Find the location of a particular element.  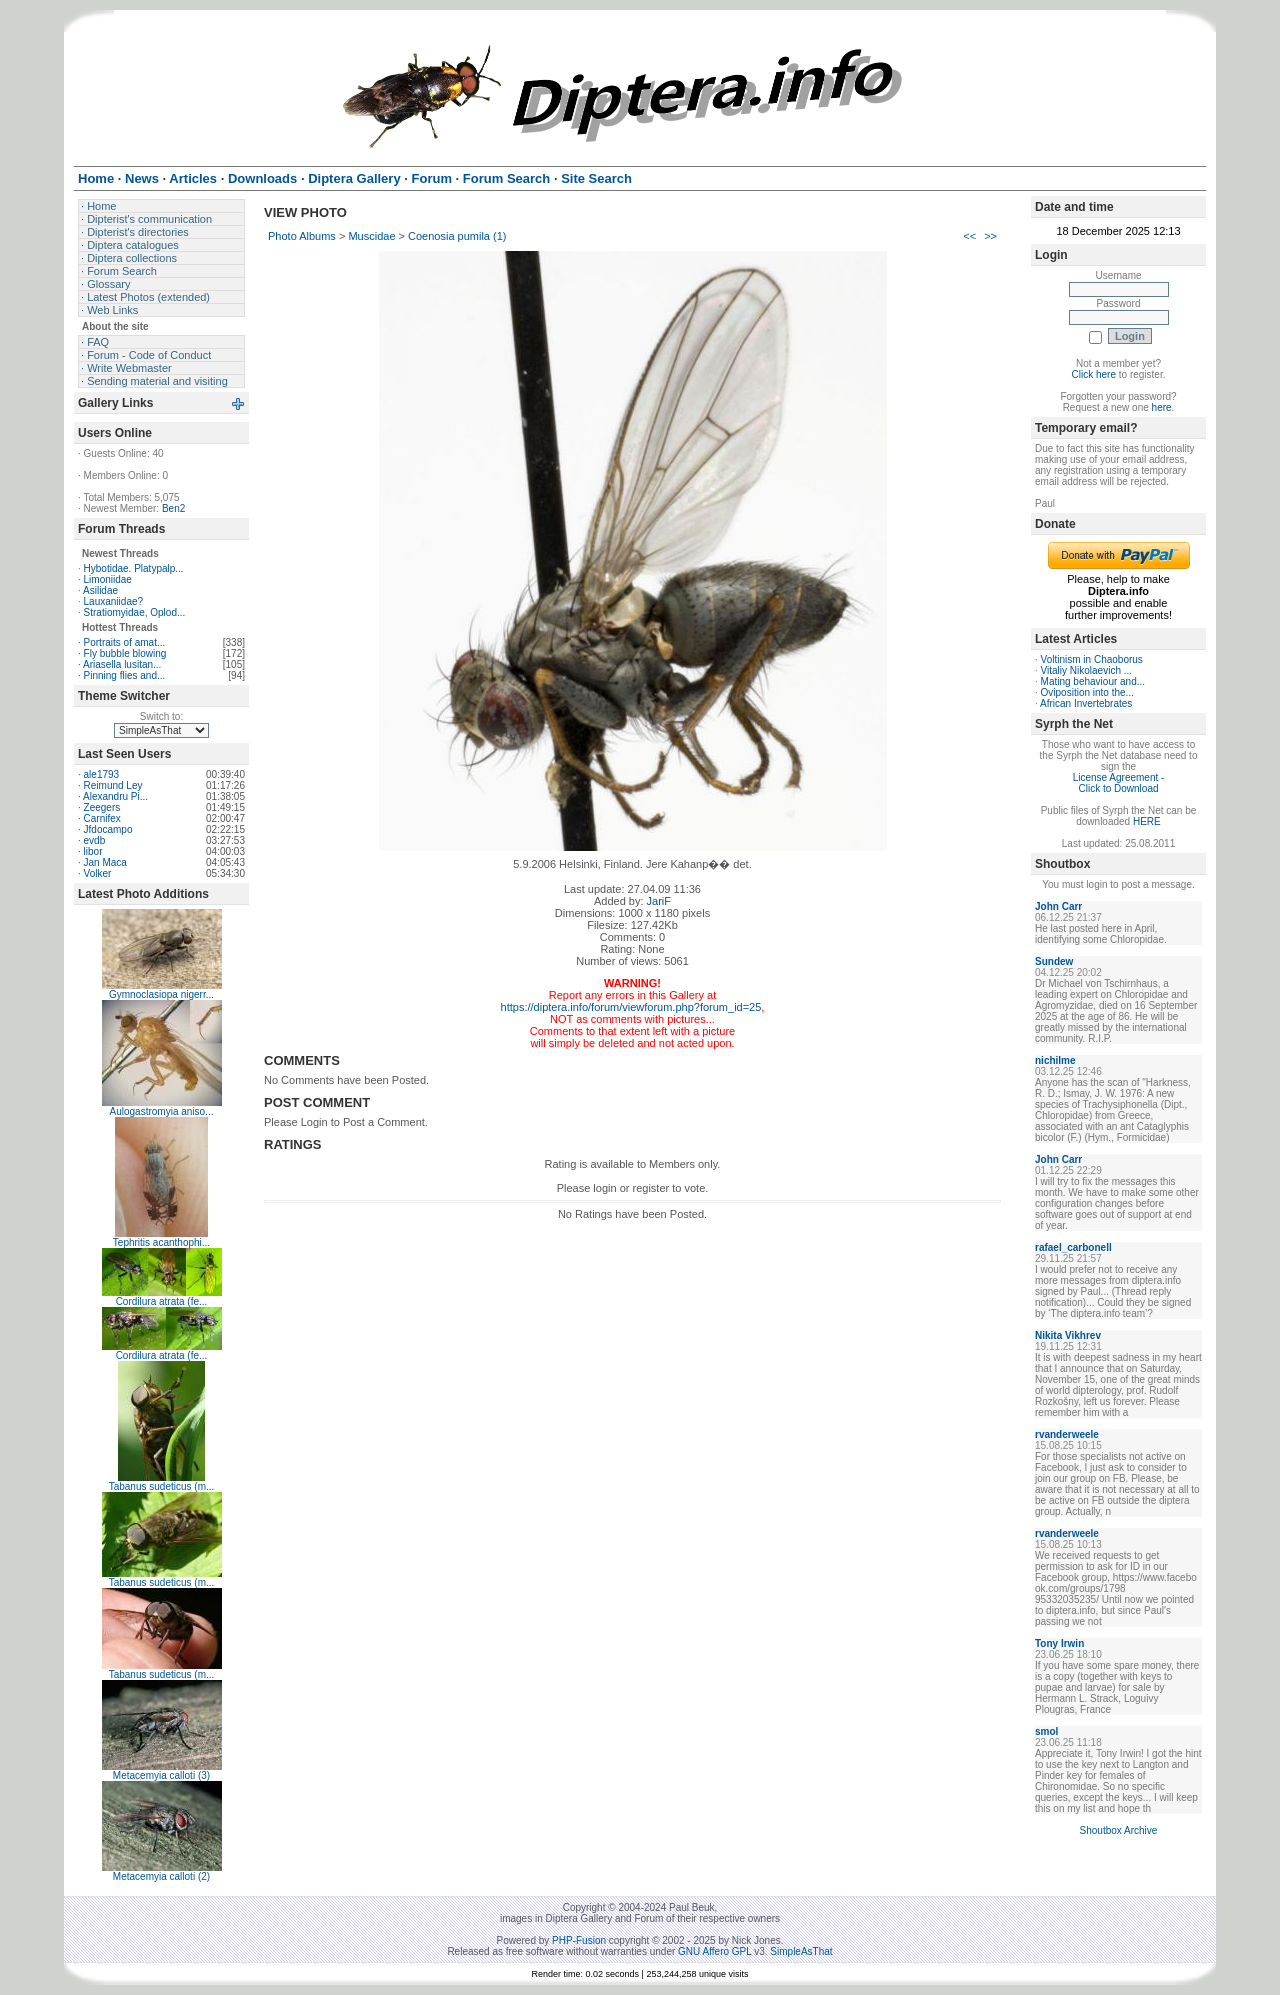

rvanderweele is located at coordinates (1067, 1434).